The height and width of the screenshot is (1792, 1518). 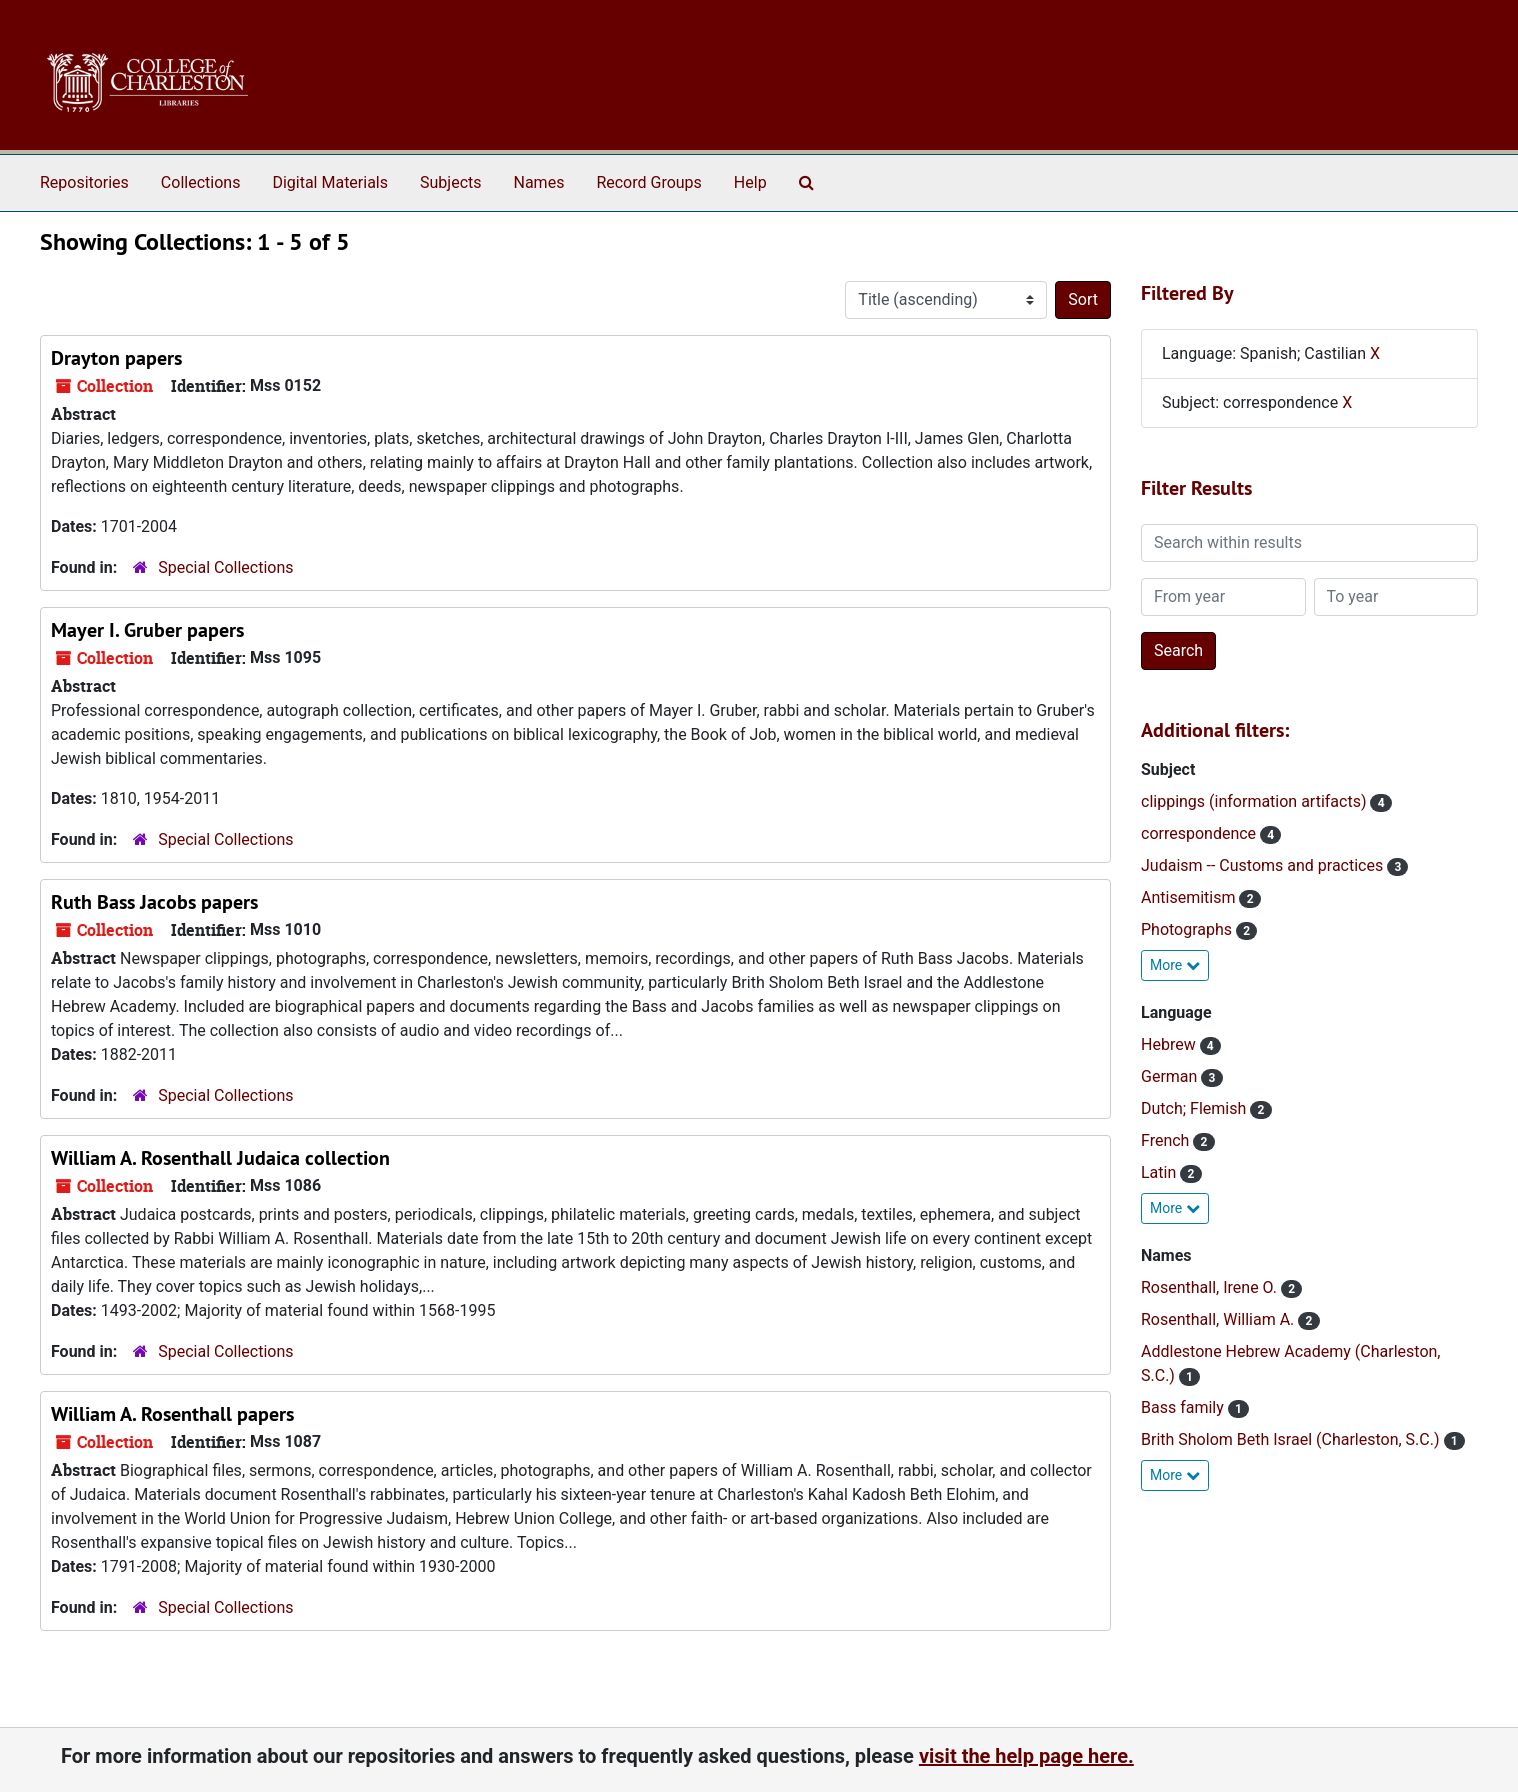 What do you see at coordinates (225, 567) in the screenshot?
I see `Special Collections` at bounding box center [225, 567].